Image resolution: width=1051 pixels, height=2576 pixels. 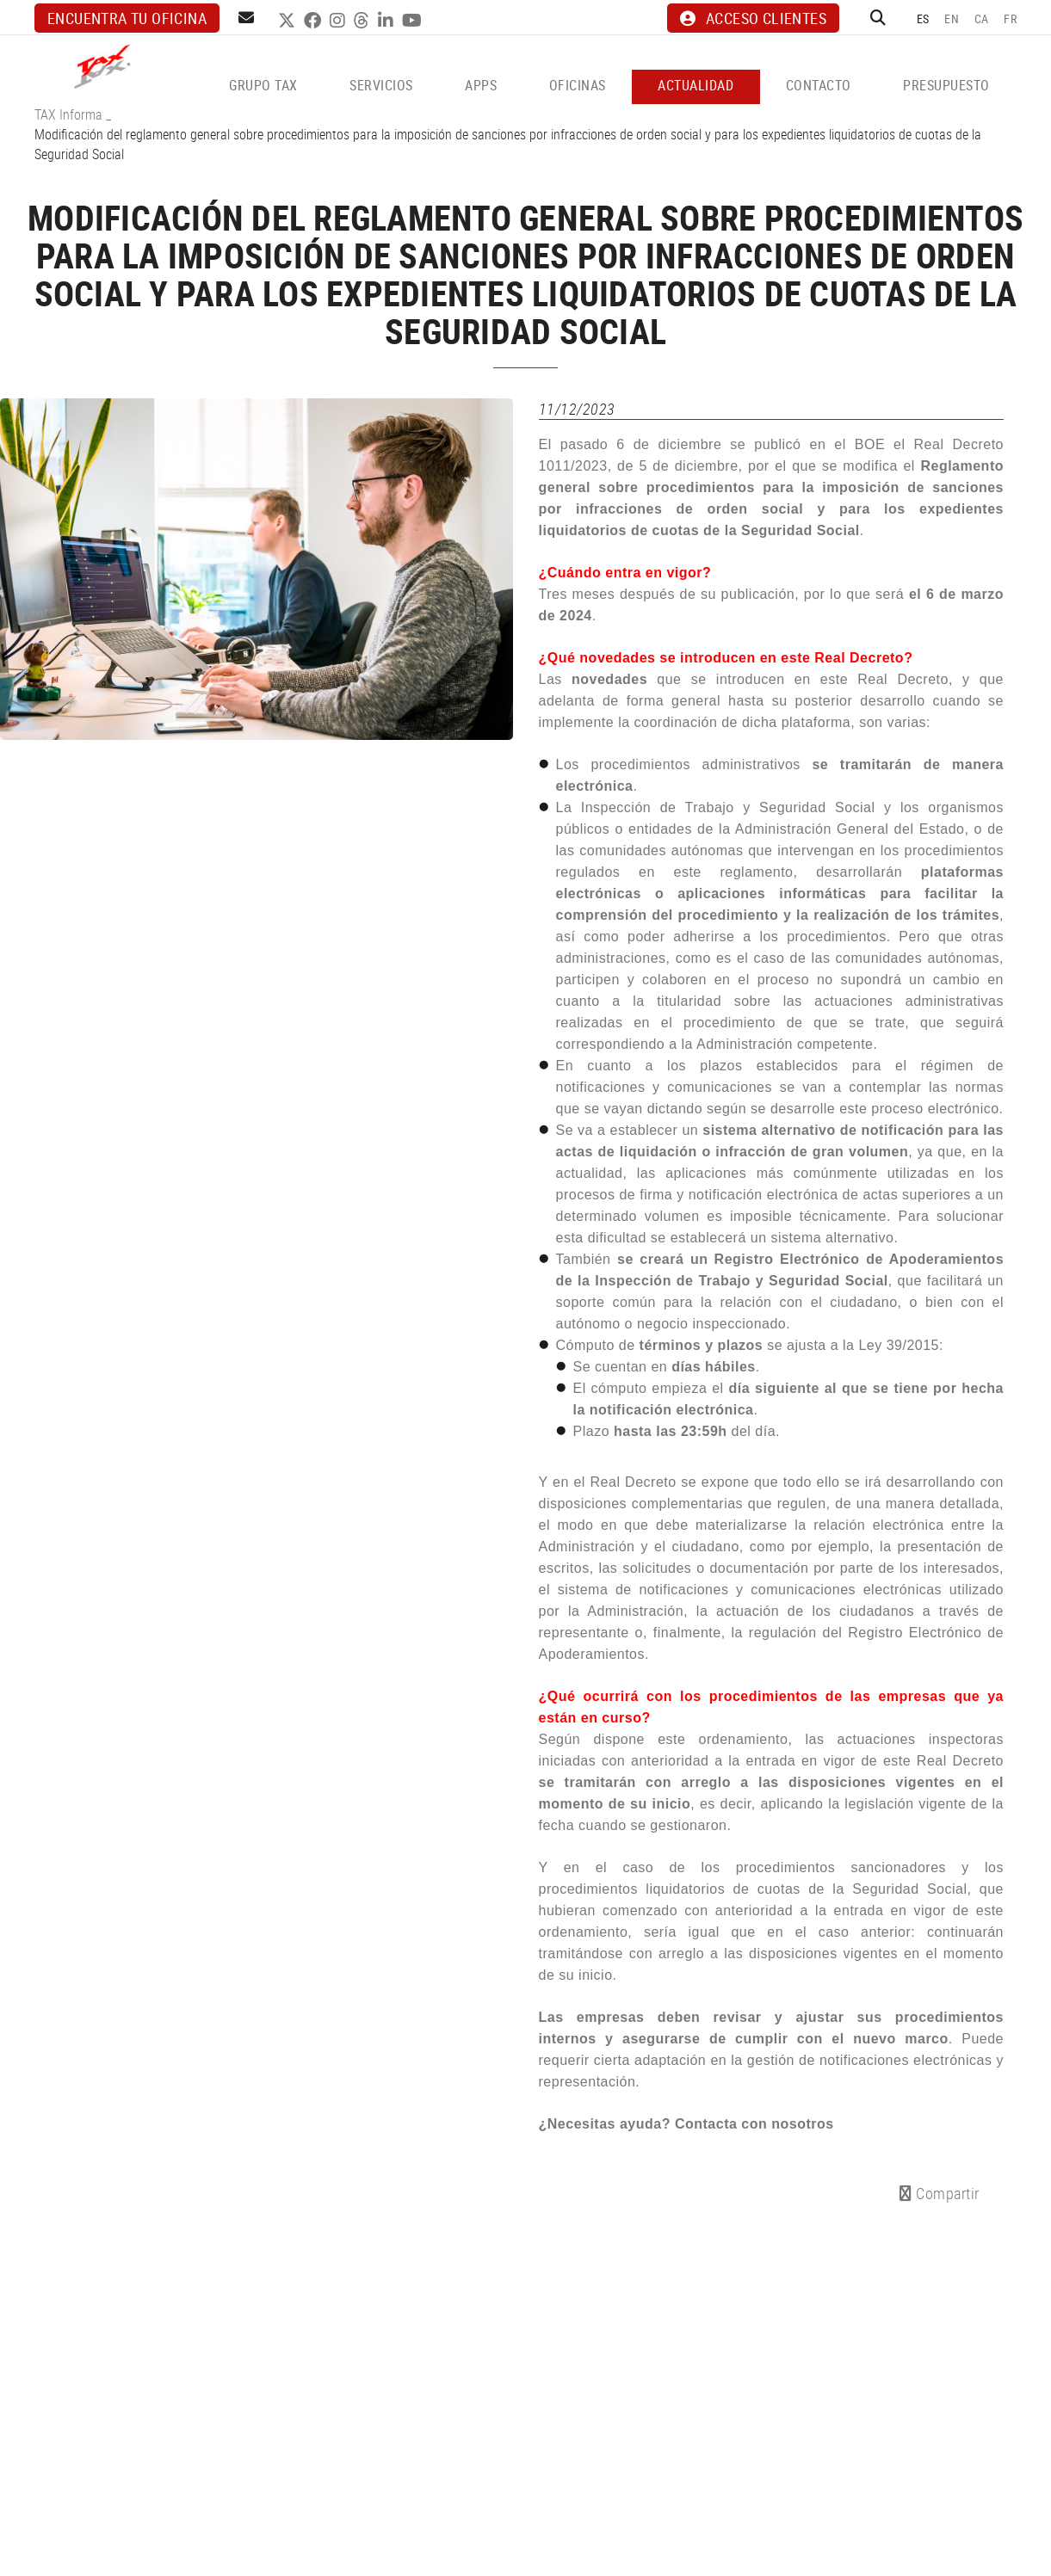 What do you see at coordinates (753, 18) in the screenshot?
I see `ACCESO CLIENTES` at bounding box center [753, 18].